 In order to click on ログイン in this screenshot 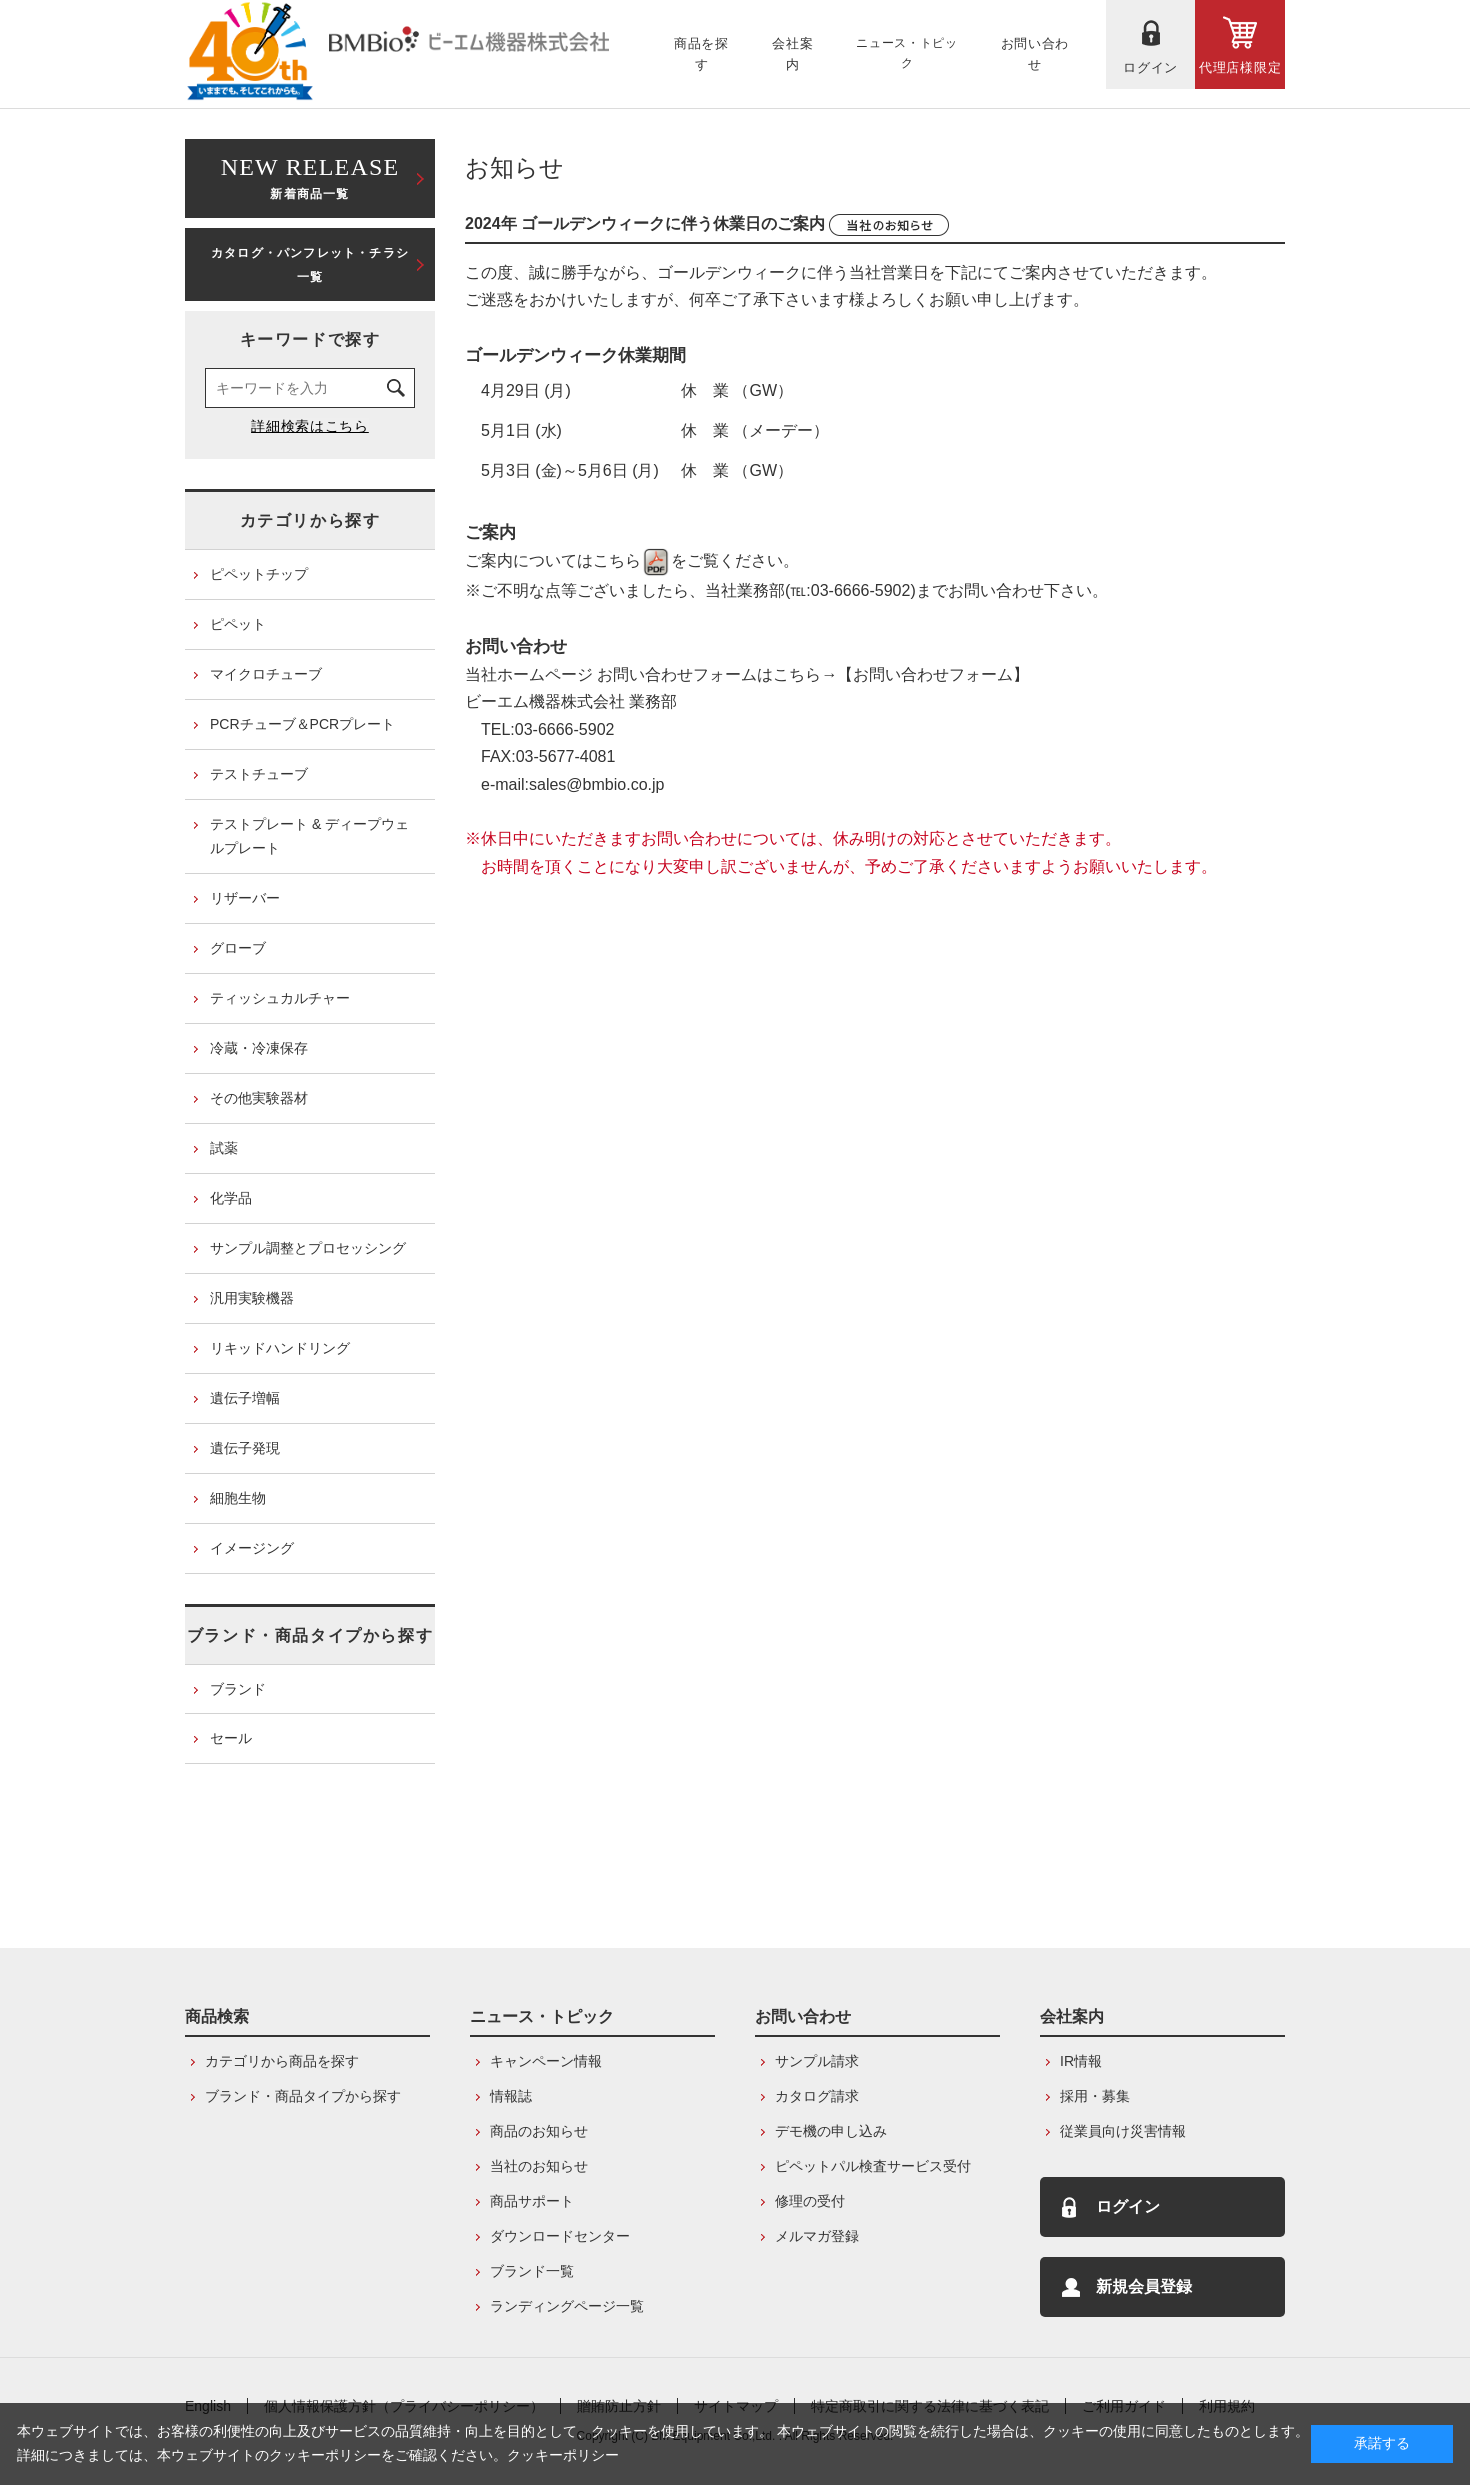, I will do `click(1128, 2206)`.